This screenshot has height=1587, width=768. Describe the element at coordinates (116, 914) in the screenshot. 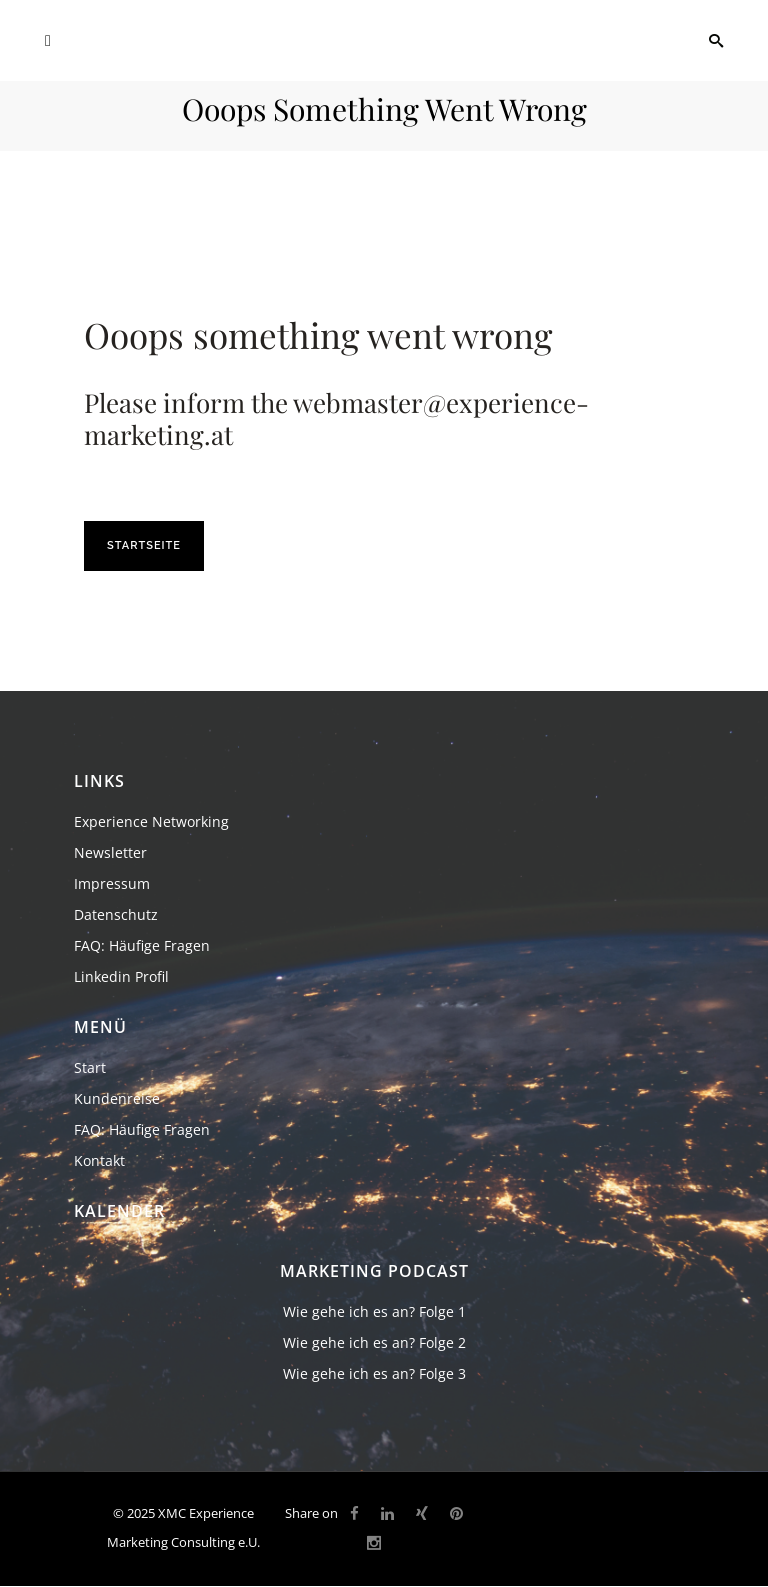

I see `Datenschutz` at that location.